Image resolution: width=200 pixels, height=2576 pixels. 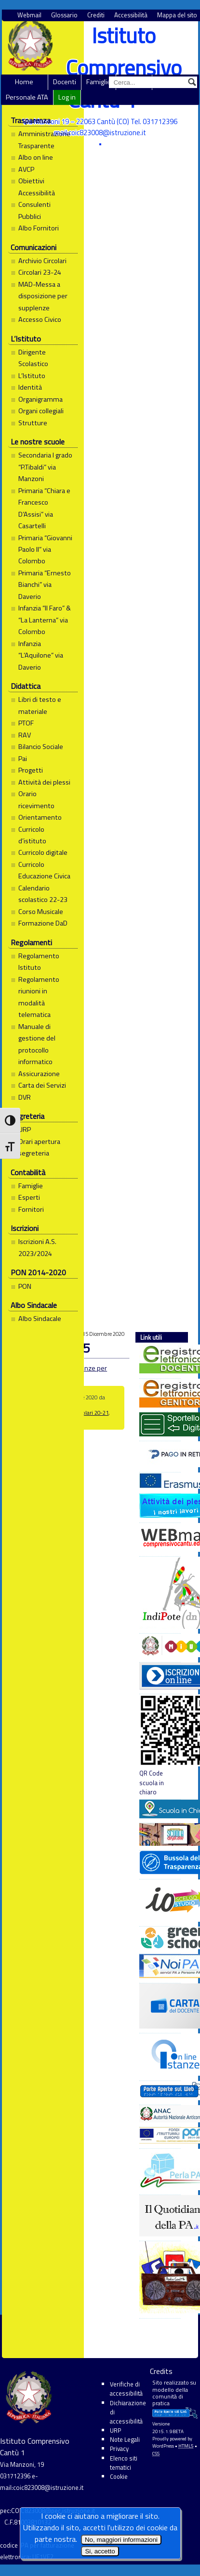 I want to click on Personale ATA, so click(x=27, y=97).